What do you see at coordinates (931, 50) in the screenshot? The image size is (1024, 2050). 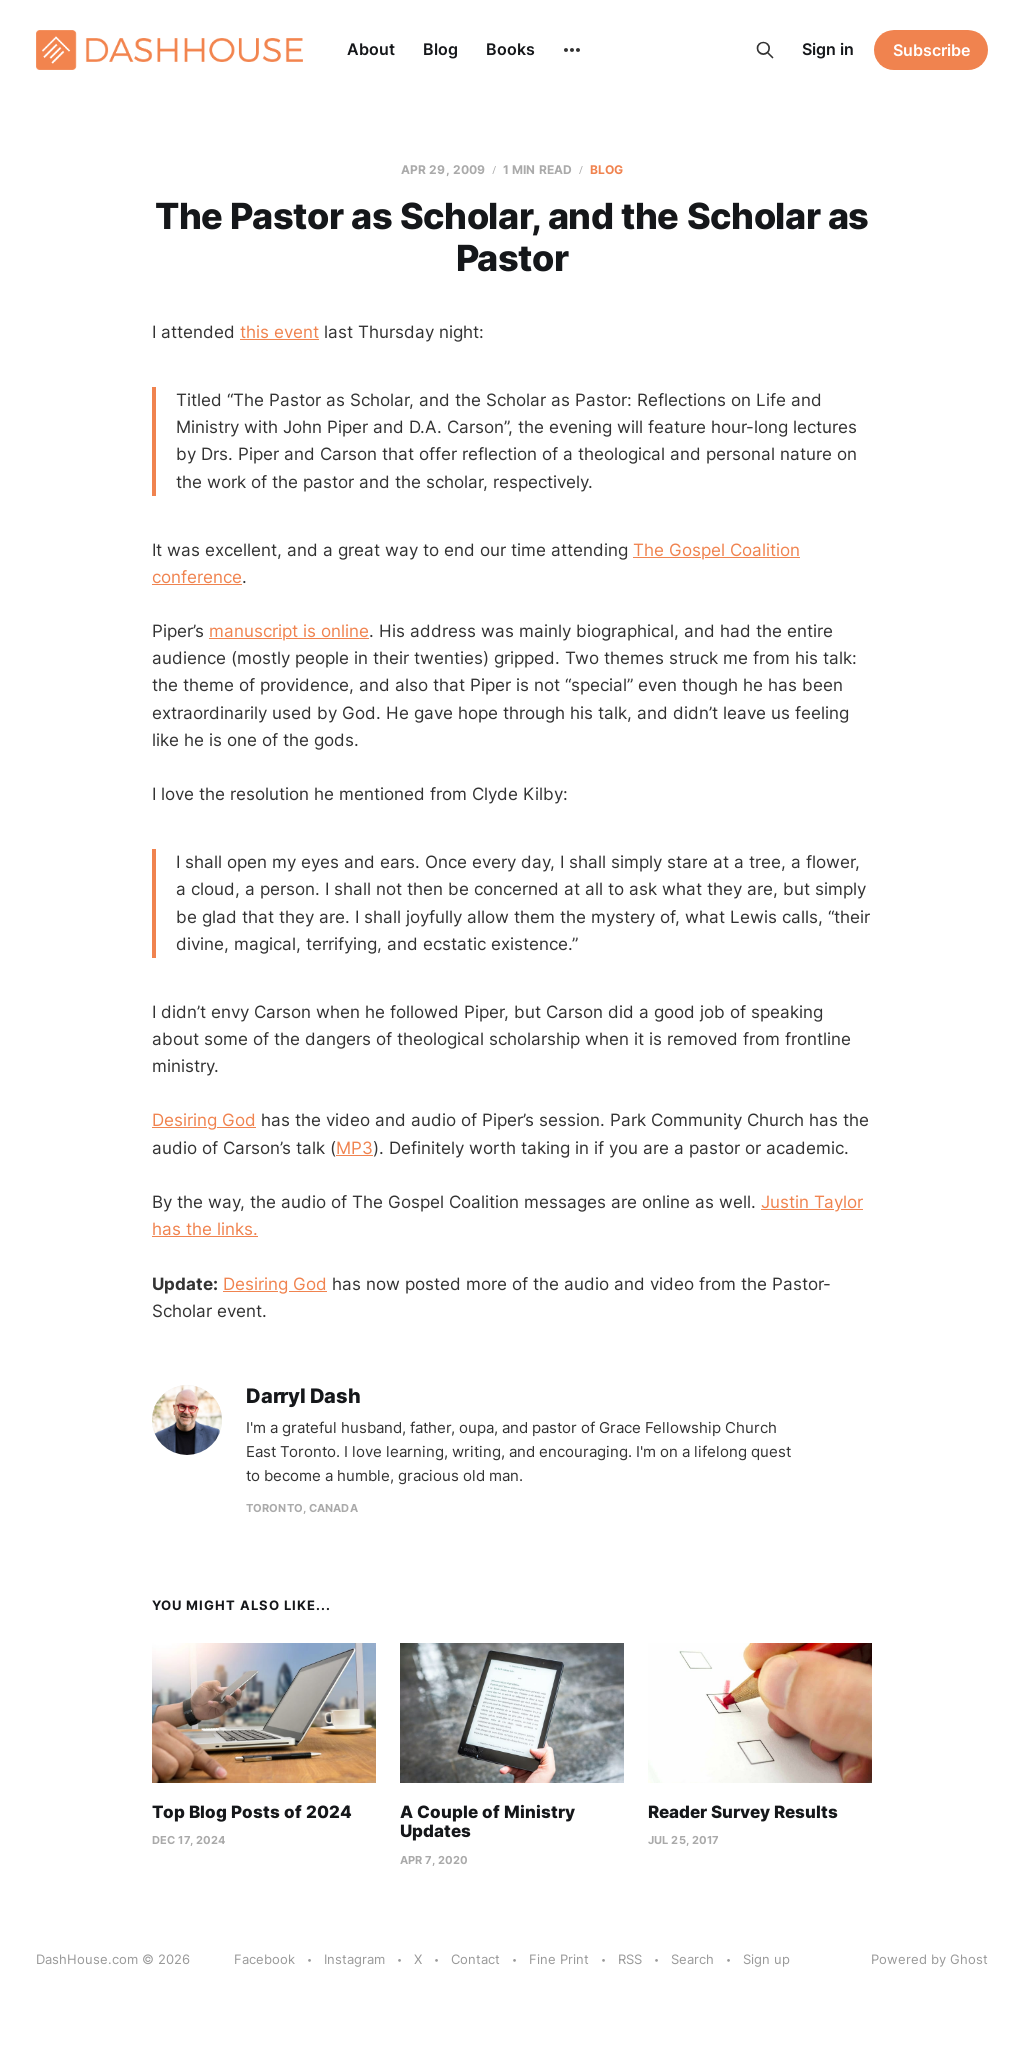 I see `Subscribe` at bounding box center [931, 50].